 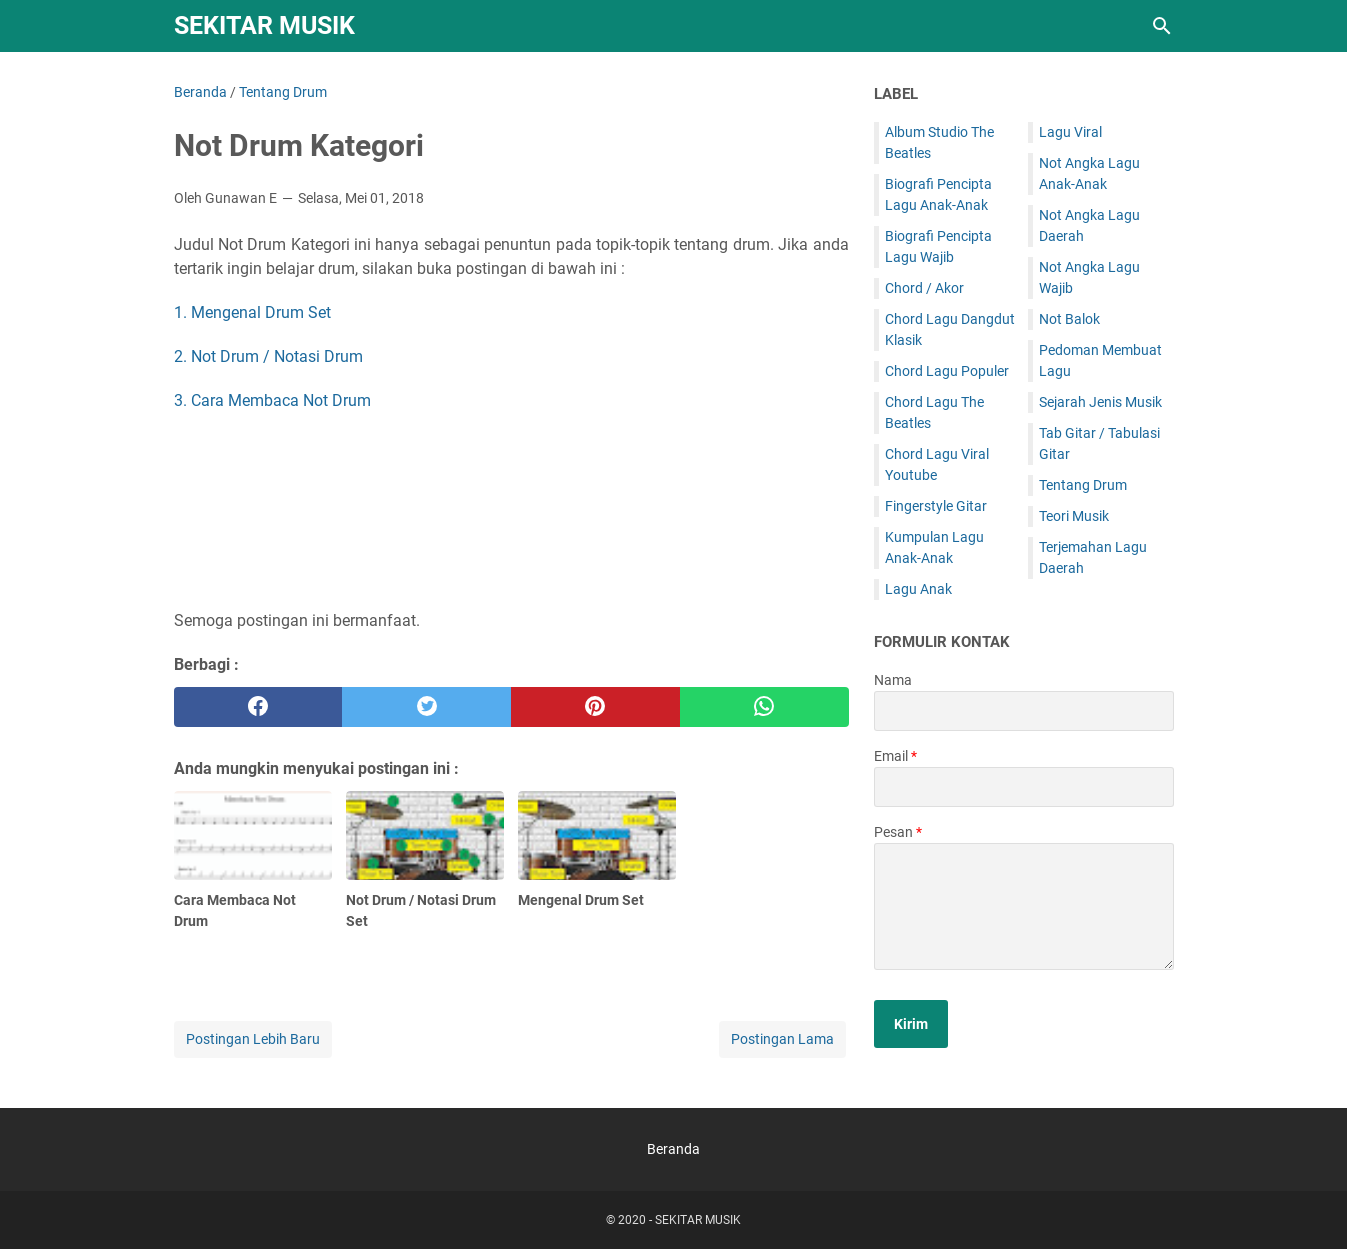 I want to click on [message], so click(x=1024, y=906).